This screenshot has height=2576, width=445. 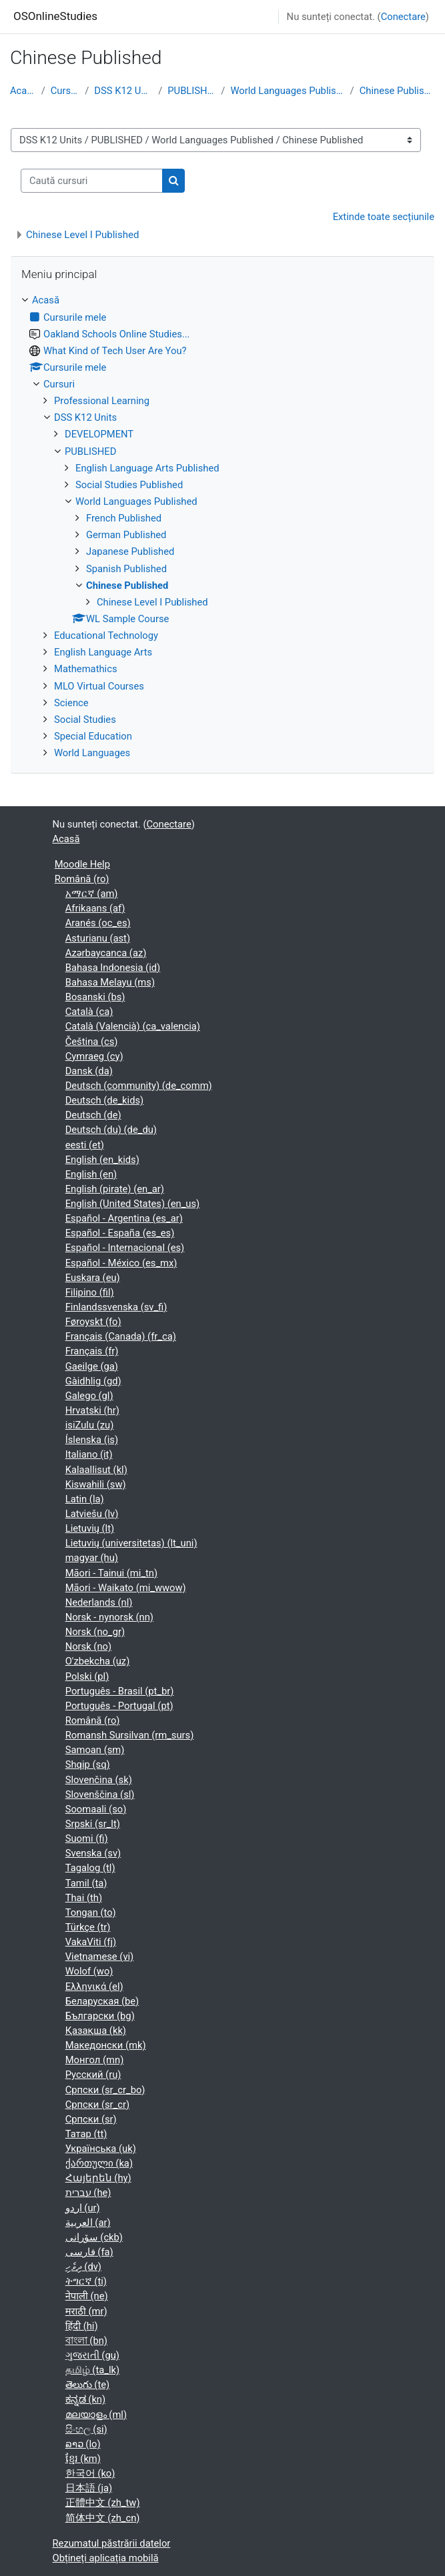 I want to click on Shqip ‎(sq)‎, so click(x=87, y=1764).